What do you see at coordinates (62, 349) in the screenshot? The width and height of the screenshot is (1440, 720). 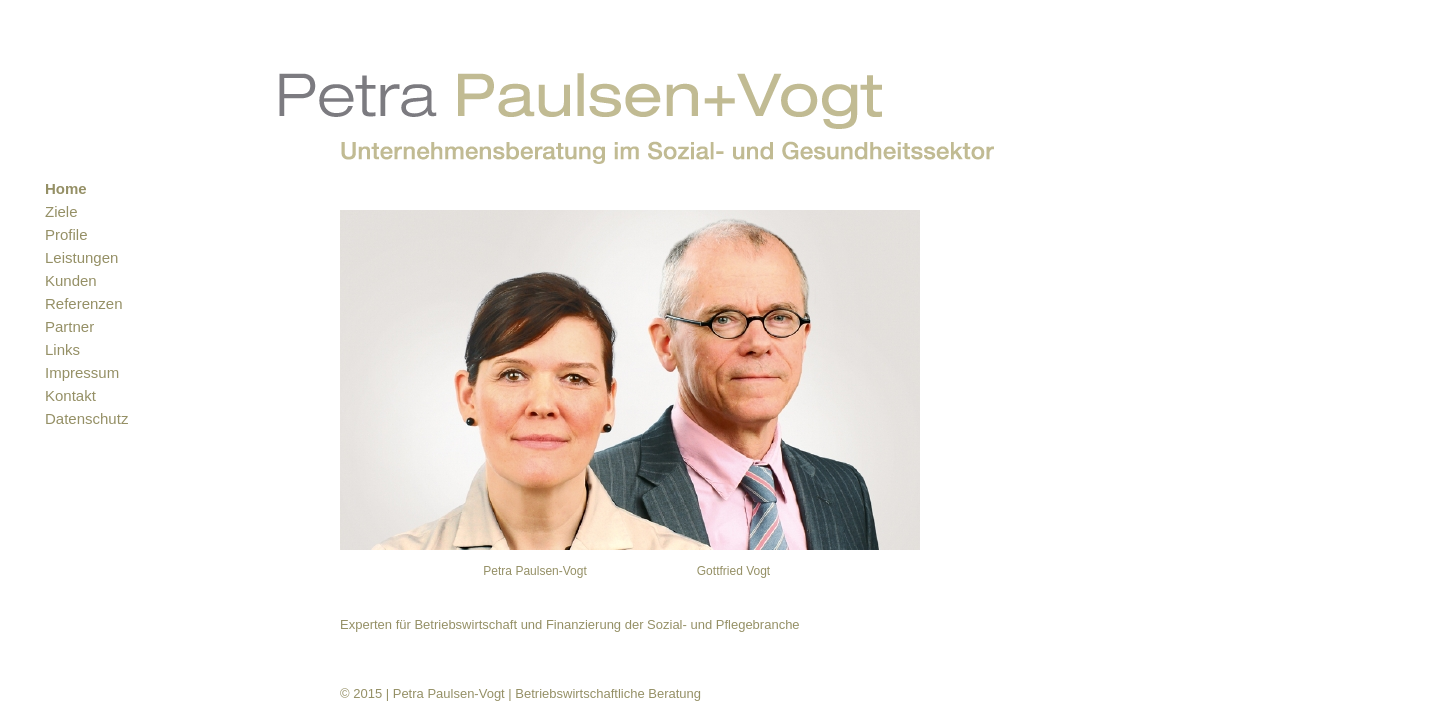 I see `Links` at bounding box center [62, 349].